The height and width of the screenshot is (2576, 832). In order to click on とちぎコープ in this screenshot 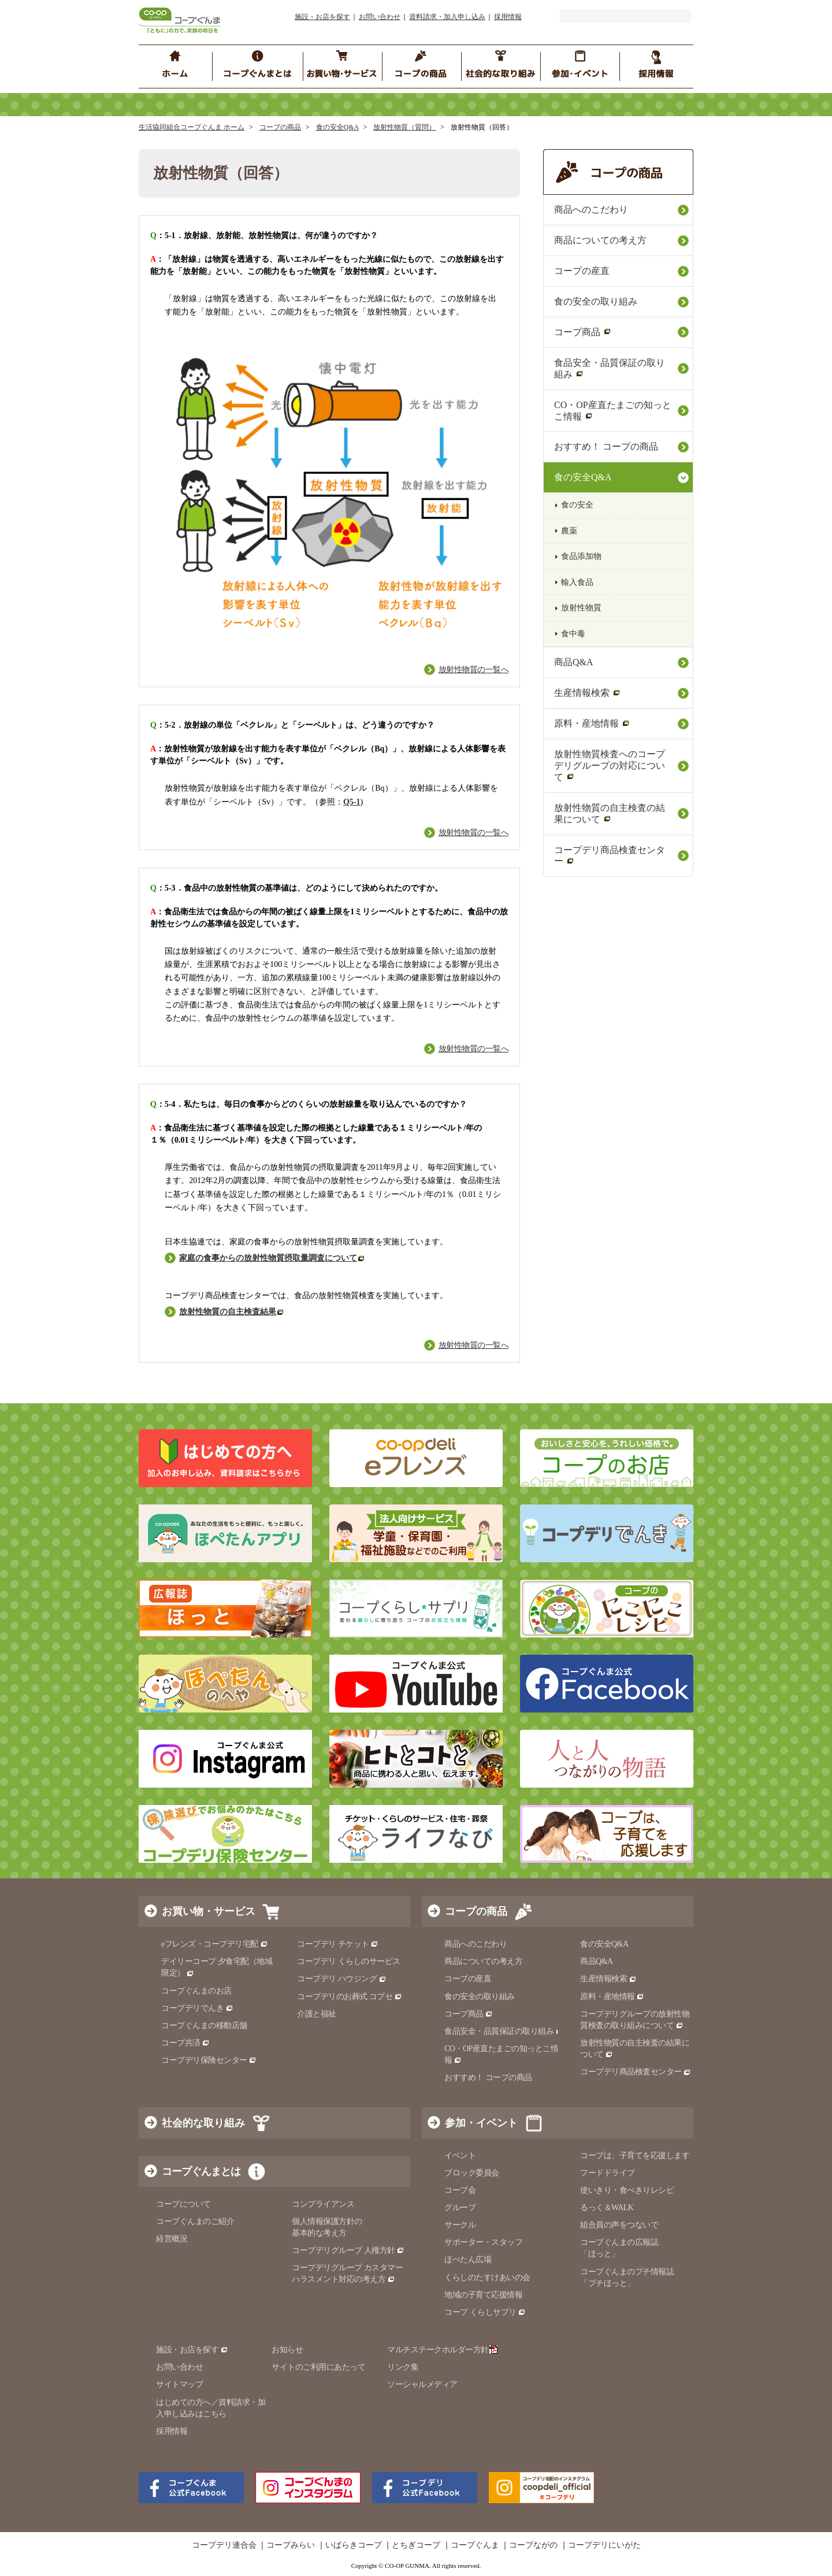, I will do `click(416, 2545)`.